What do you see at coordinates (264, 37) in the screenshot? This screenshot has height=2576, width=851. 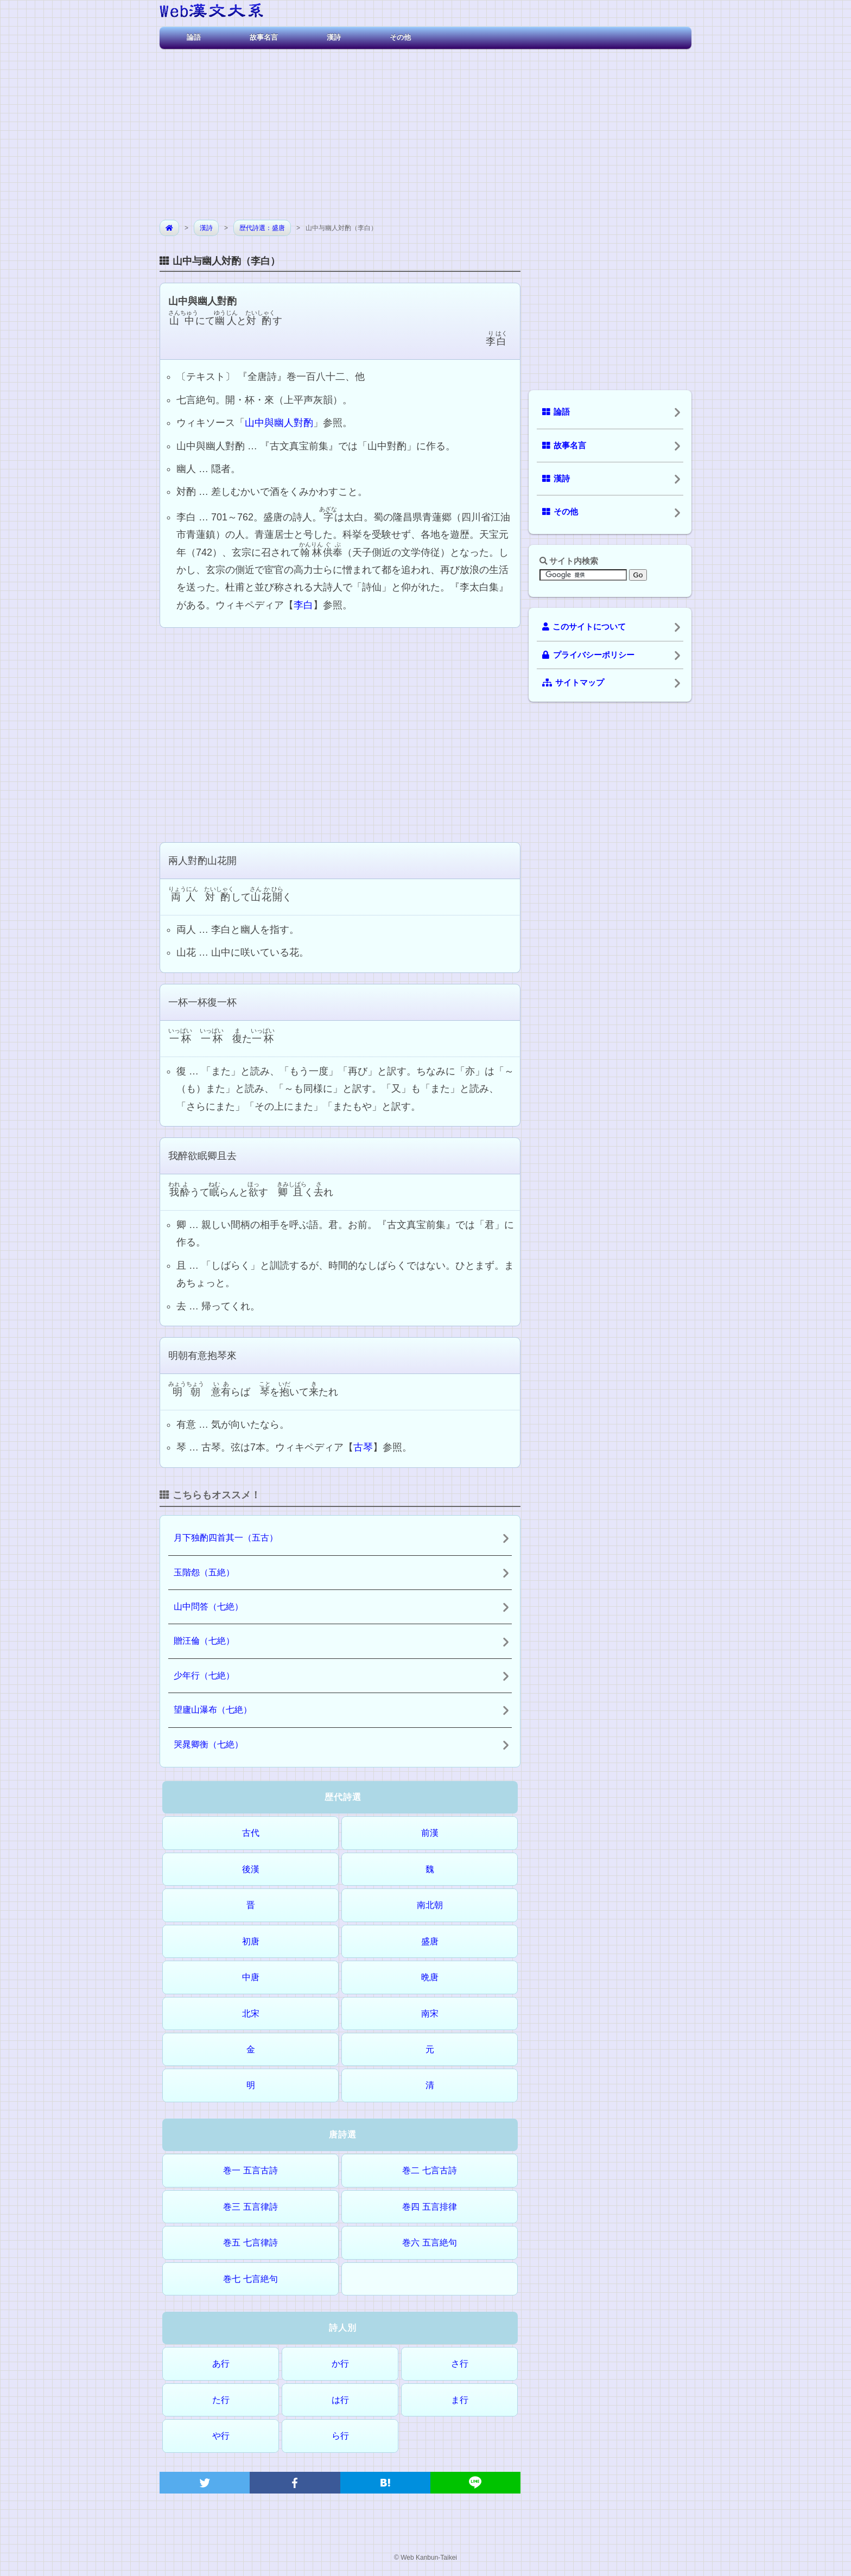 I see `故事名言` at bounding box center [264, 37].